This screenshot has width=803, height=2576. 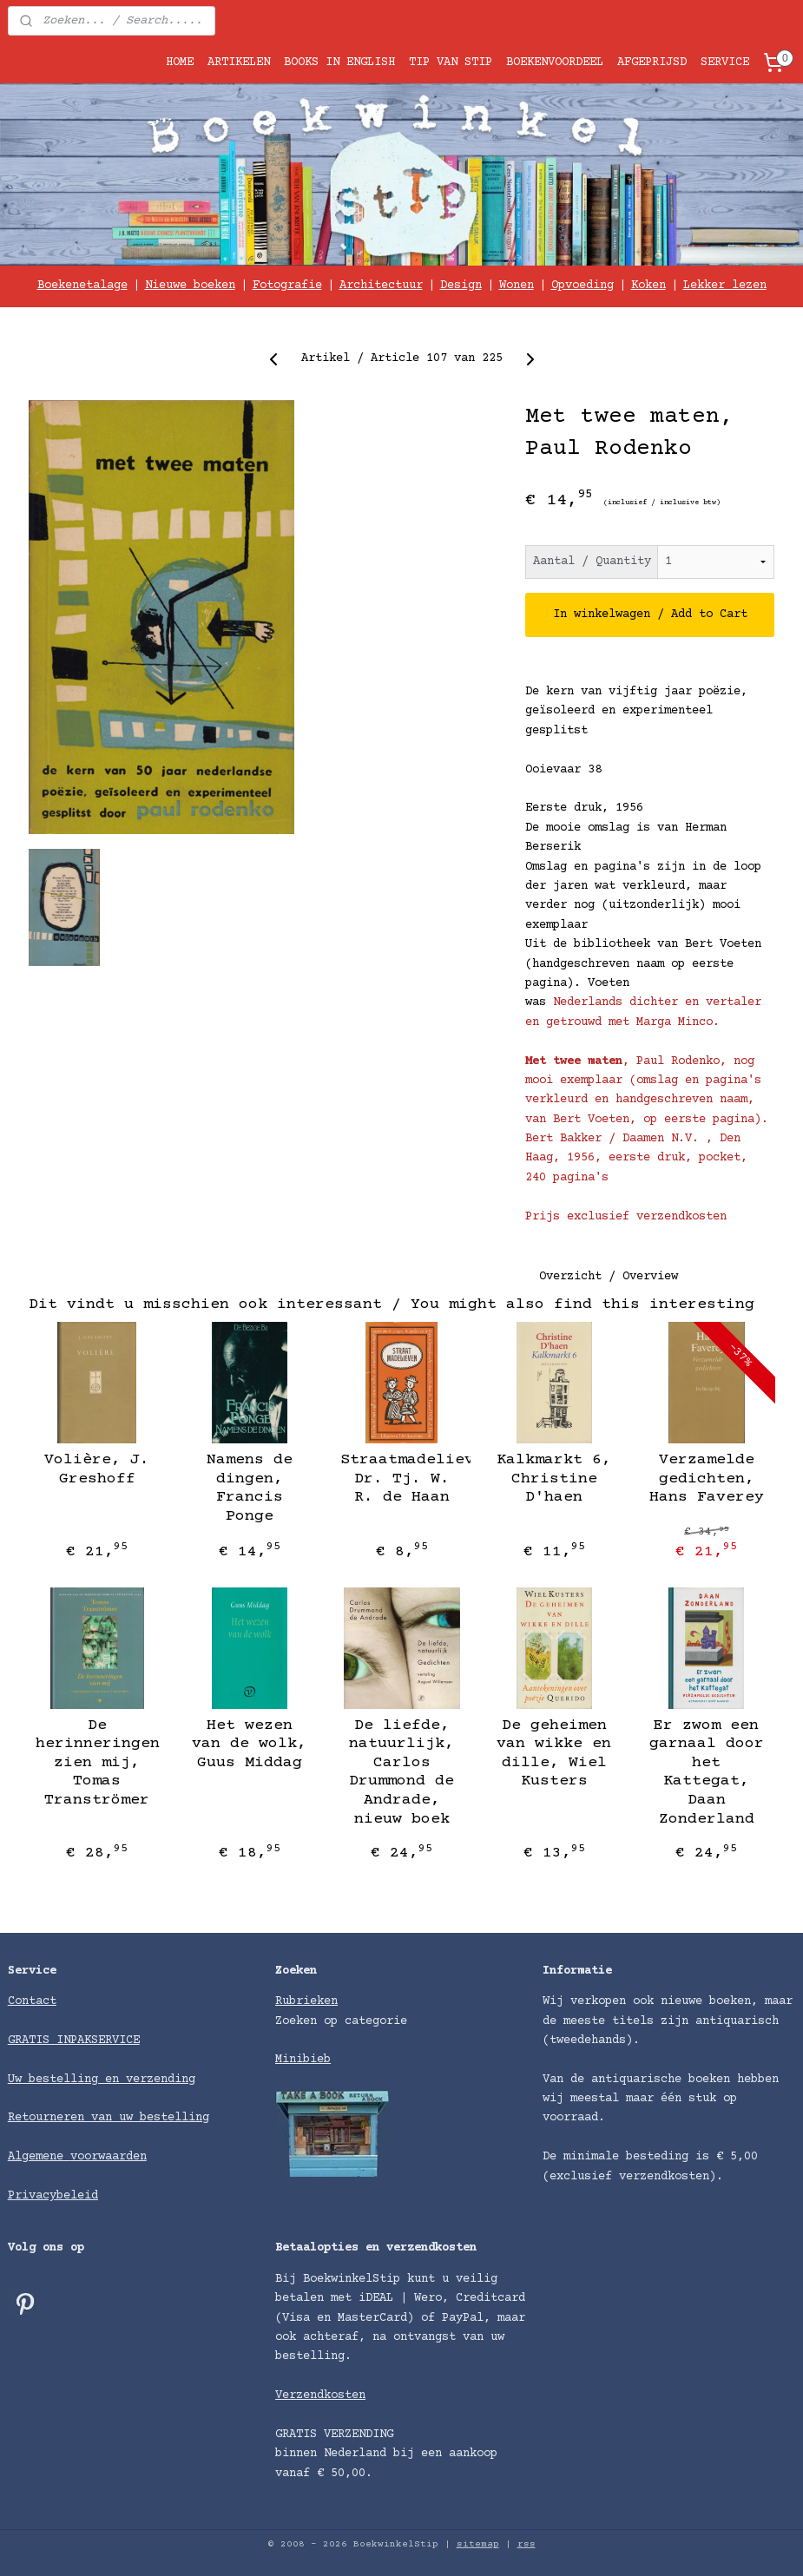 I want to click on Architectuur, so click(x=381, y=285).